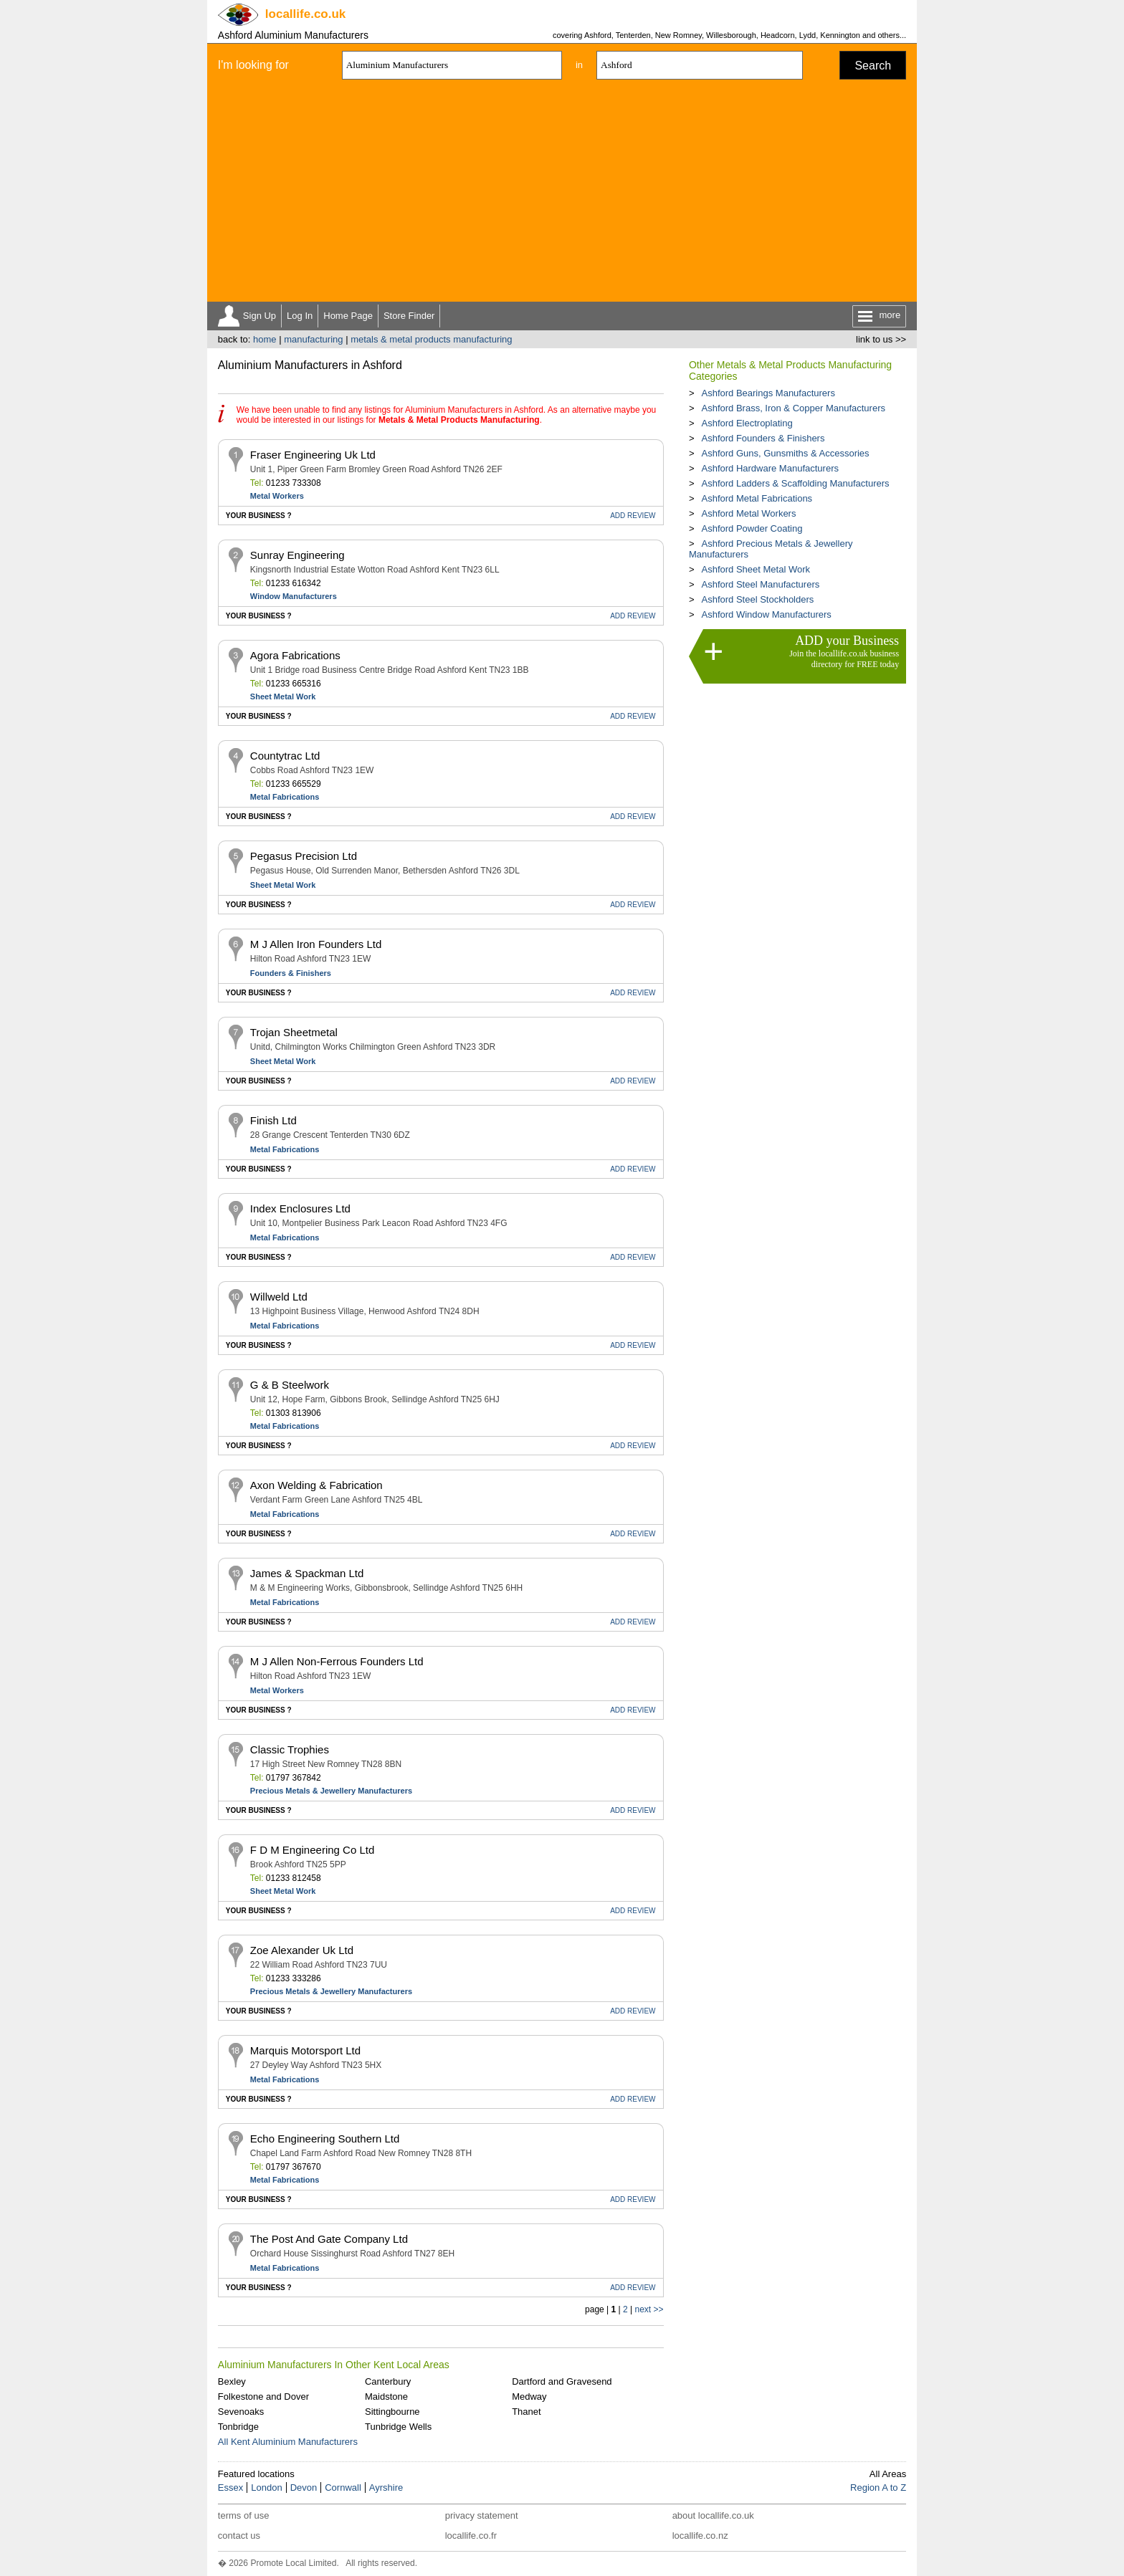  What do you see at coordinates (343, 2487) in the screenshot?
I see `Cornwall` at bounding box center [343, 2487].